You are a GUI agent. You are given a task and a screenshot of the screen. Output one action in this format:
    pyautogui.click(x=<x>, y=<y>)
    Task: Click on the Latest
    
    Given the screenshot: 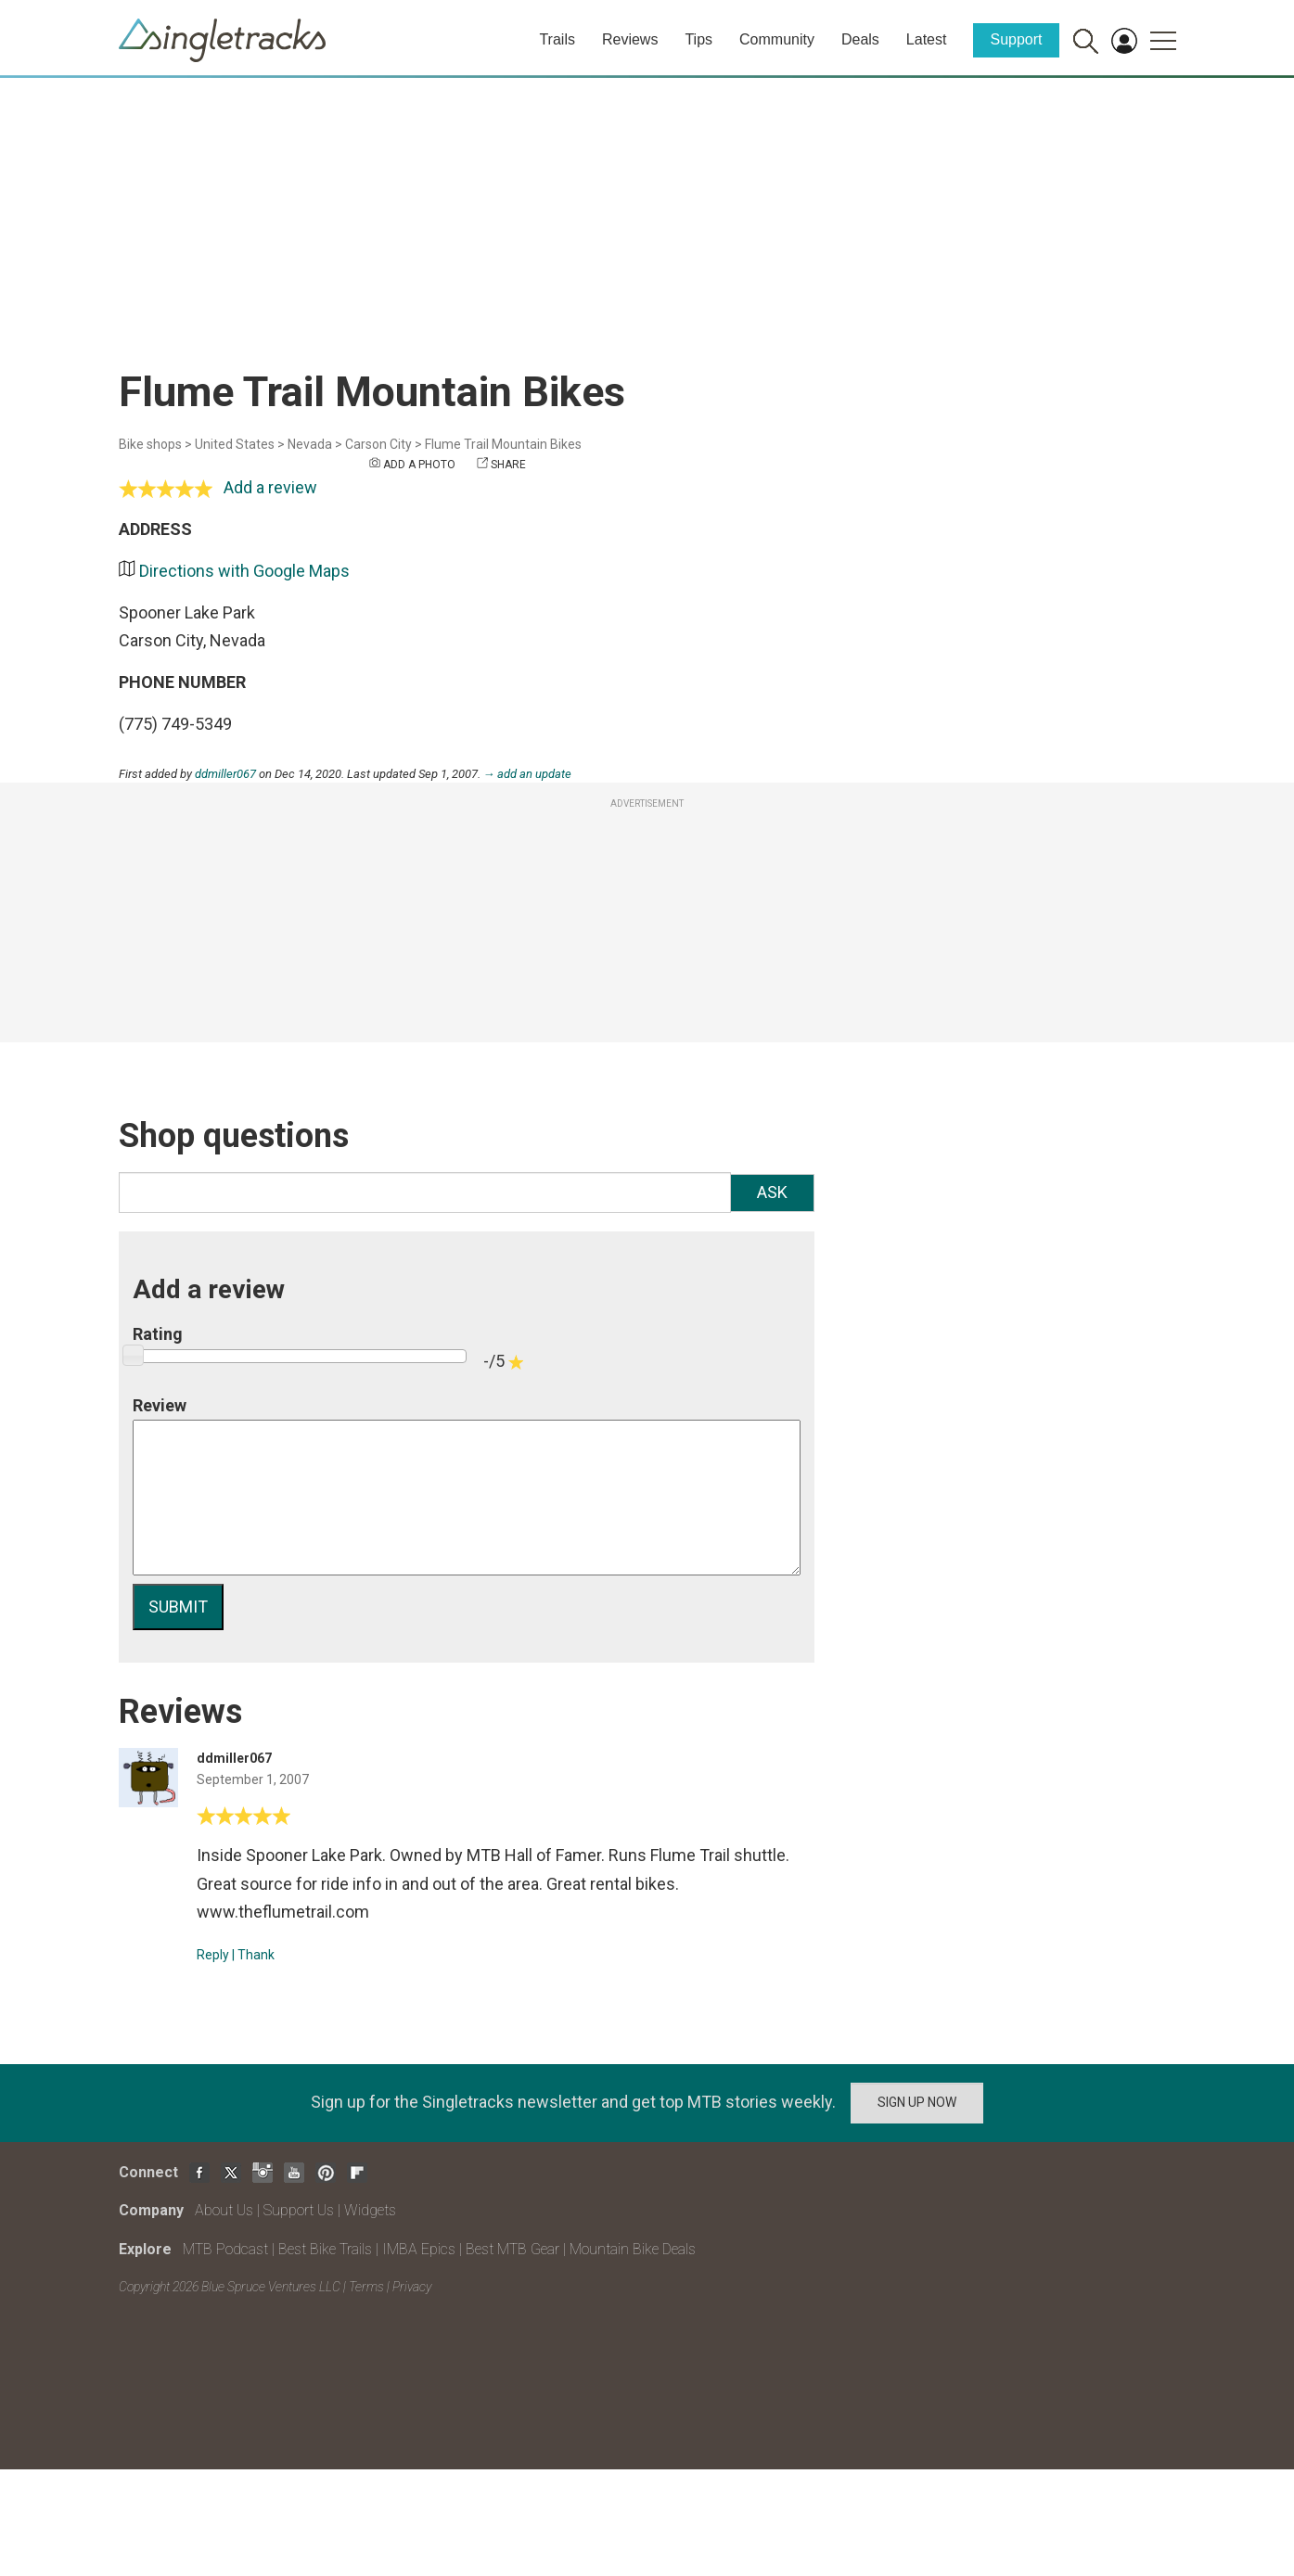 What is the action you would take?
    pyautogui.click(x=926, y=39)
    